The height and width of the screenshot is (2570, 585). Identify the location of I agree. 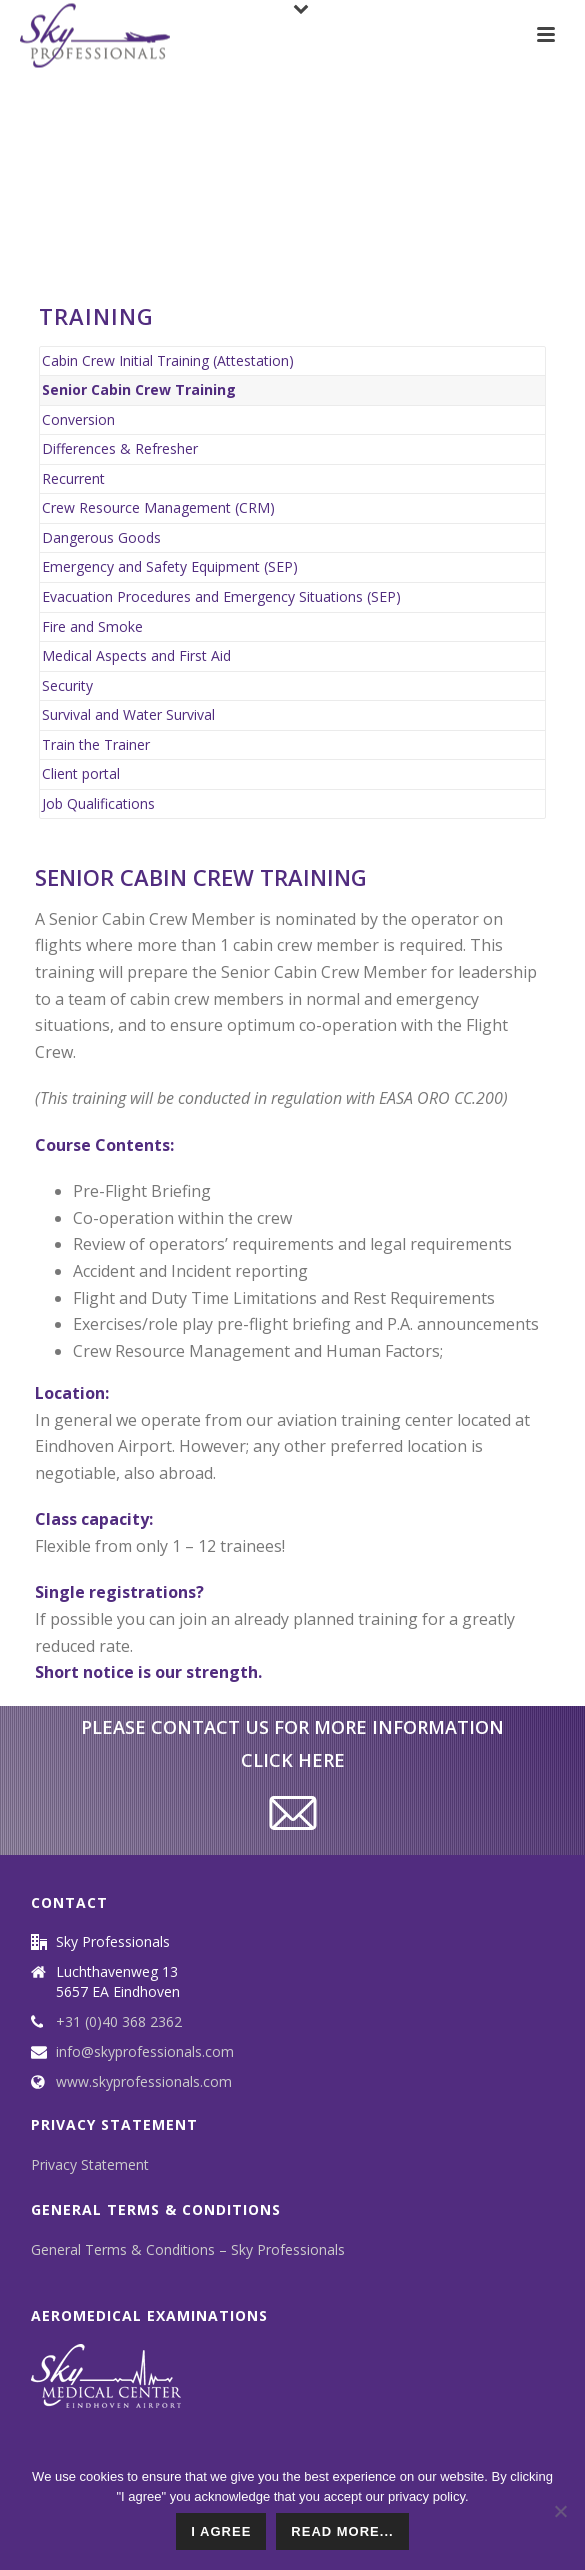
(221, 2531).